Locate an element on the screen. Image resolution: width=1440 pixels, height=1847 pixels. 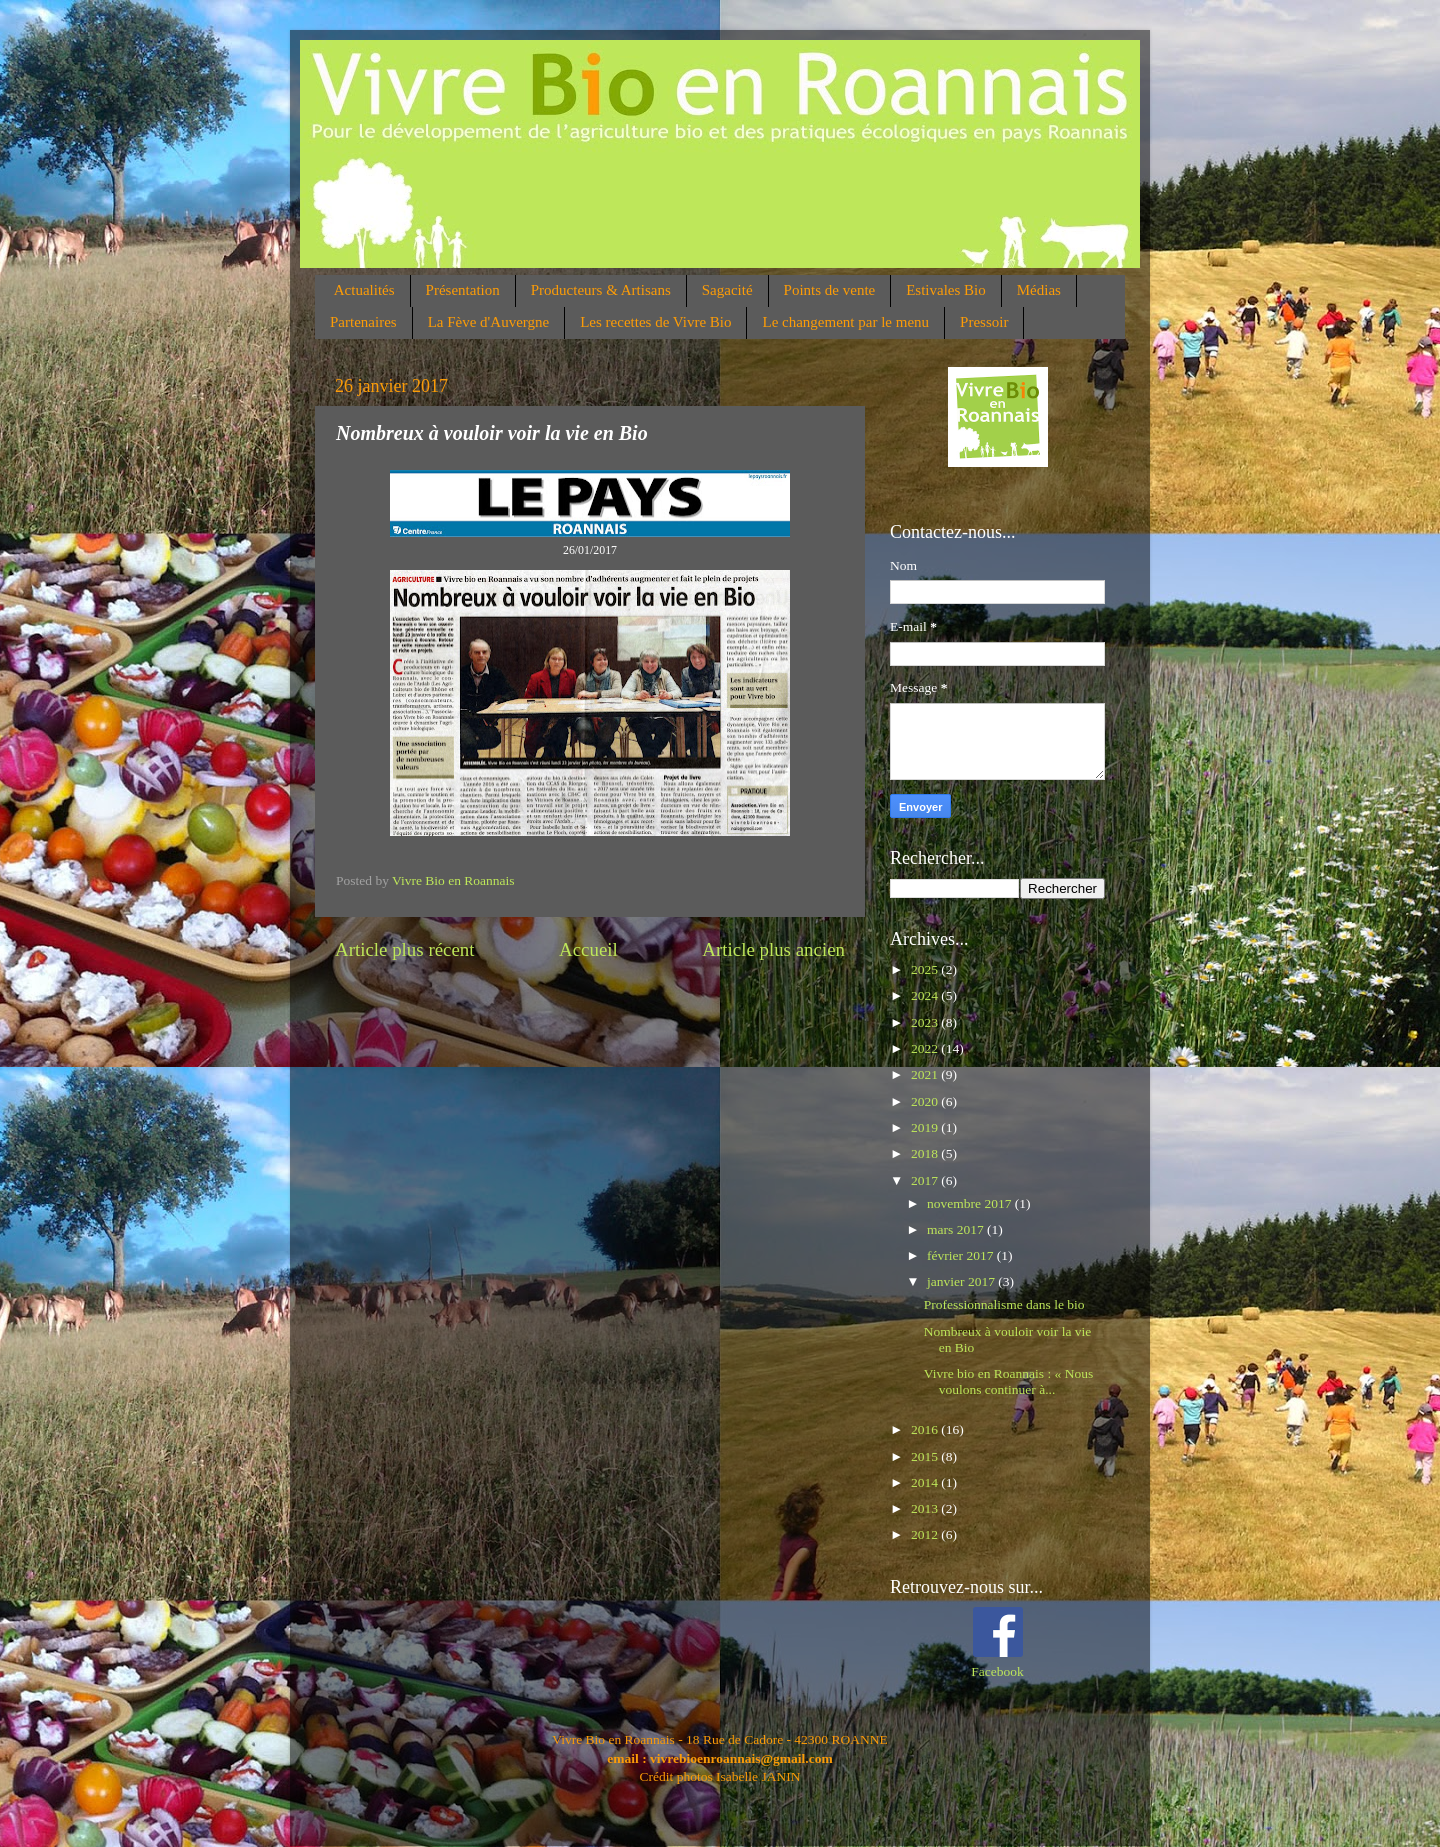
Facebook is located at coordinates (997, 1671).